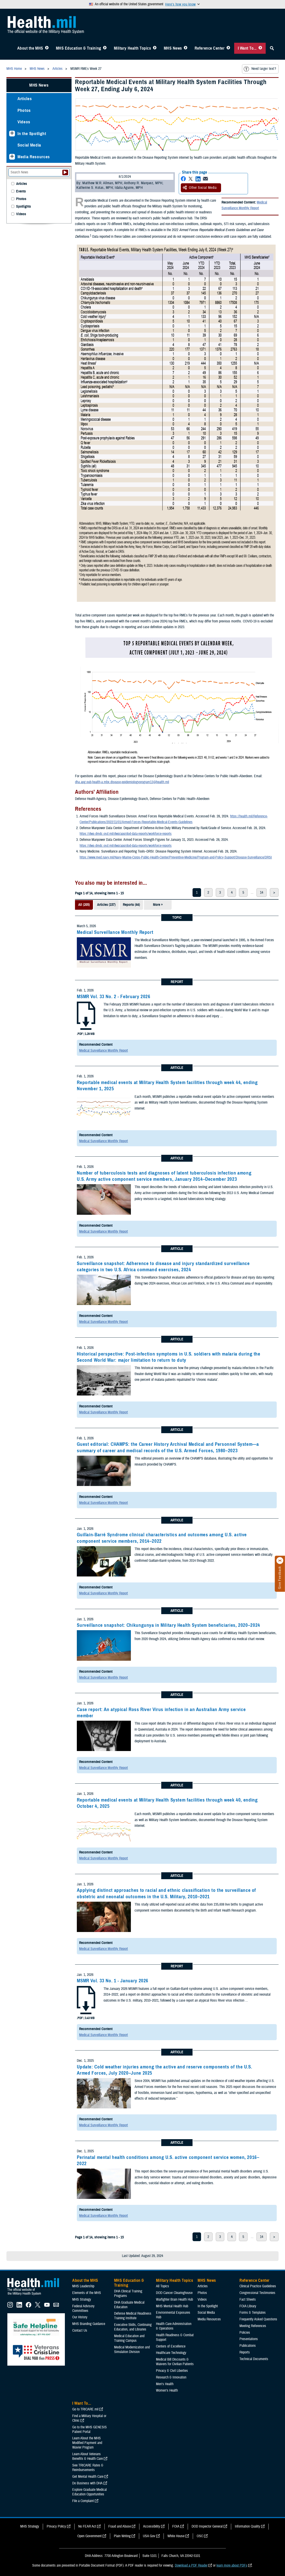 The width and height of the screenshot is (285, 2576). Describe the element at coordinates (260, 69) in the screenshot. I see `Need larger text?` at that location.